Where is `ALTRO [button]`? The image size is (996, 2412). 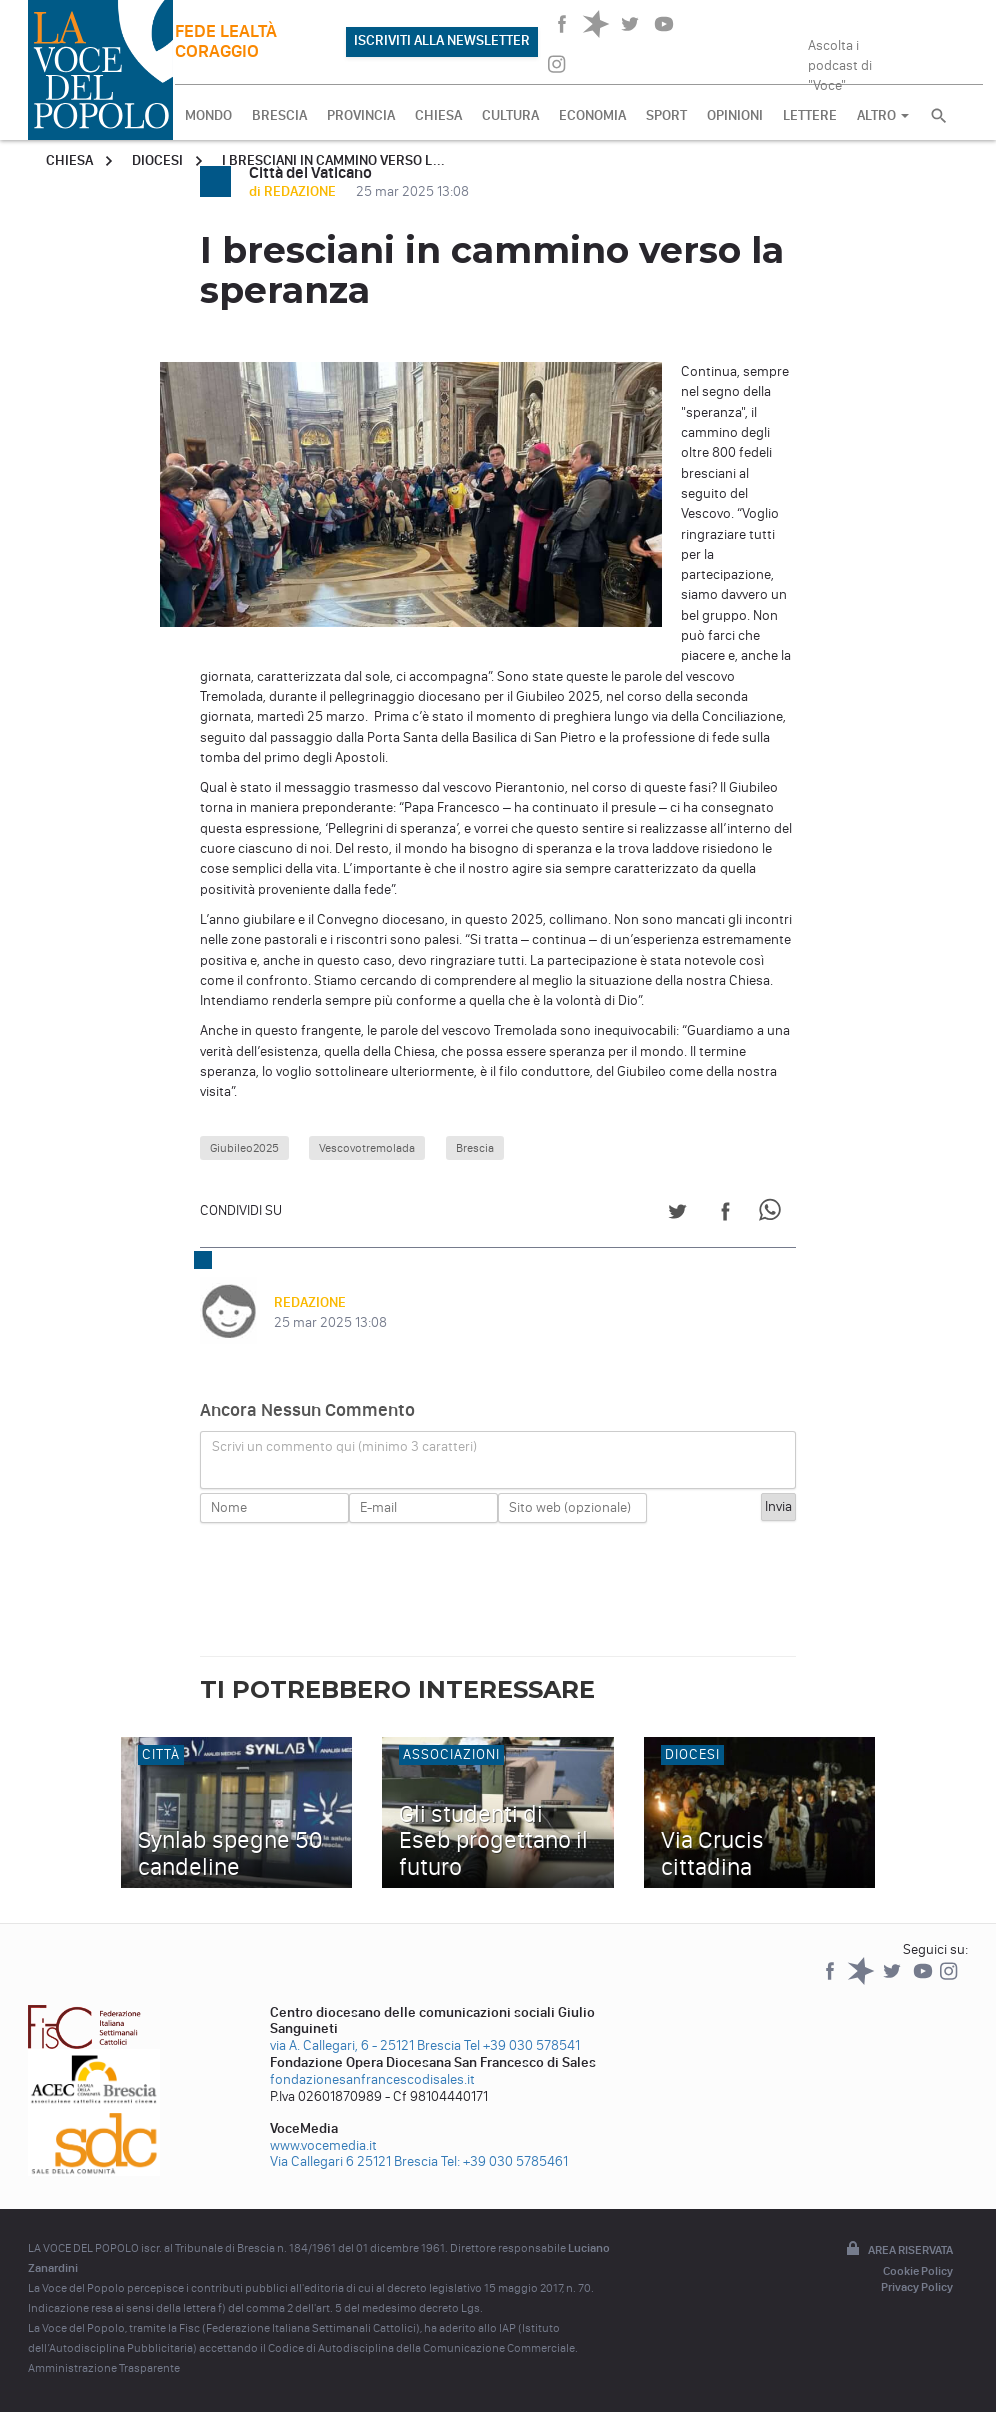 ALTRO [button] is located at coordinates (883, 115).